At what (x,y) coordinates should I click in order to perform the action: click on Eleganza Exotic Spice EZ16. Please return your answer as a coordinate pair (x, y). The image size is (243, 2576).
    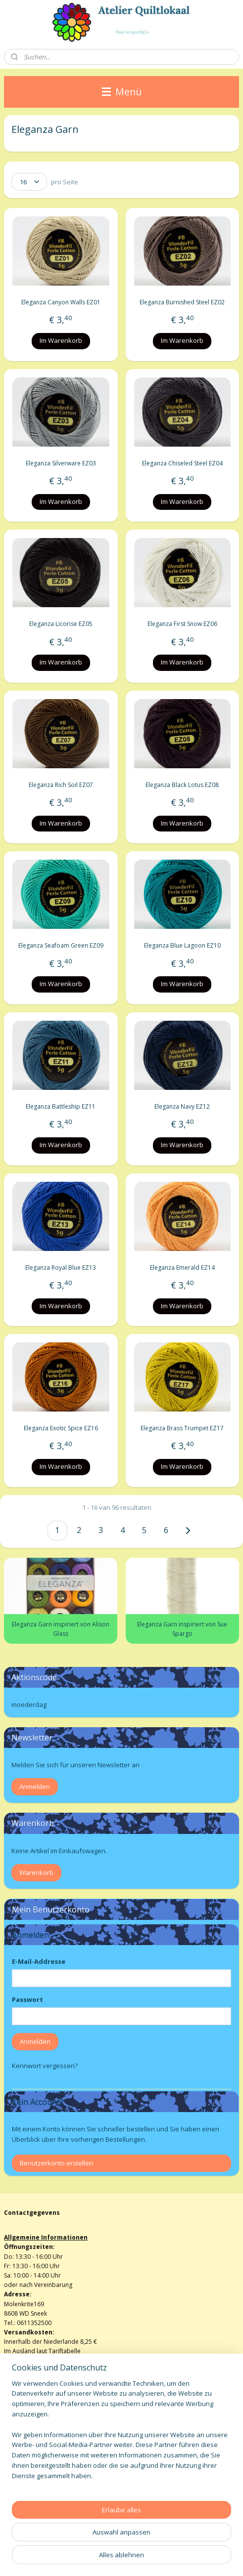
    Looking at the image, I should click on (61, 1428).